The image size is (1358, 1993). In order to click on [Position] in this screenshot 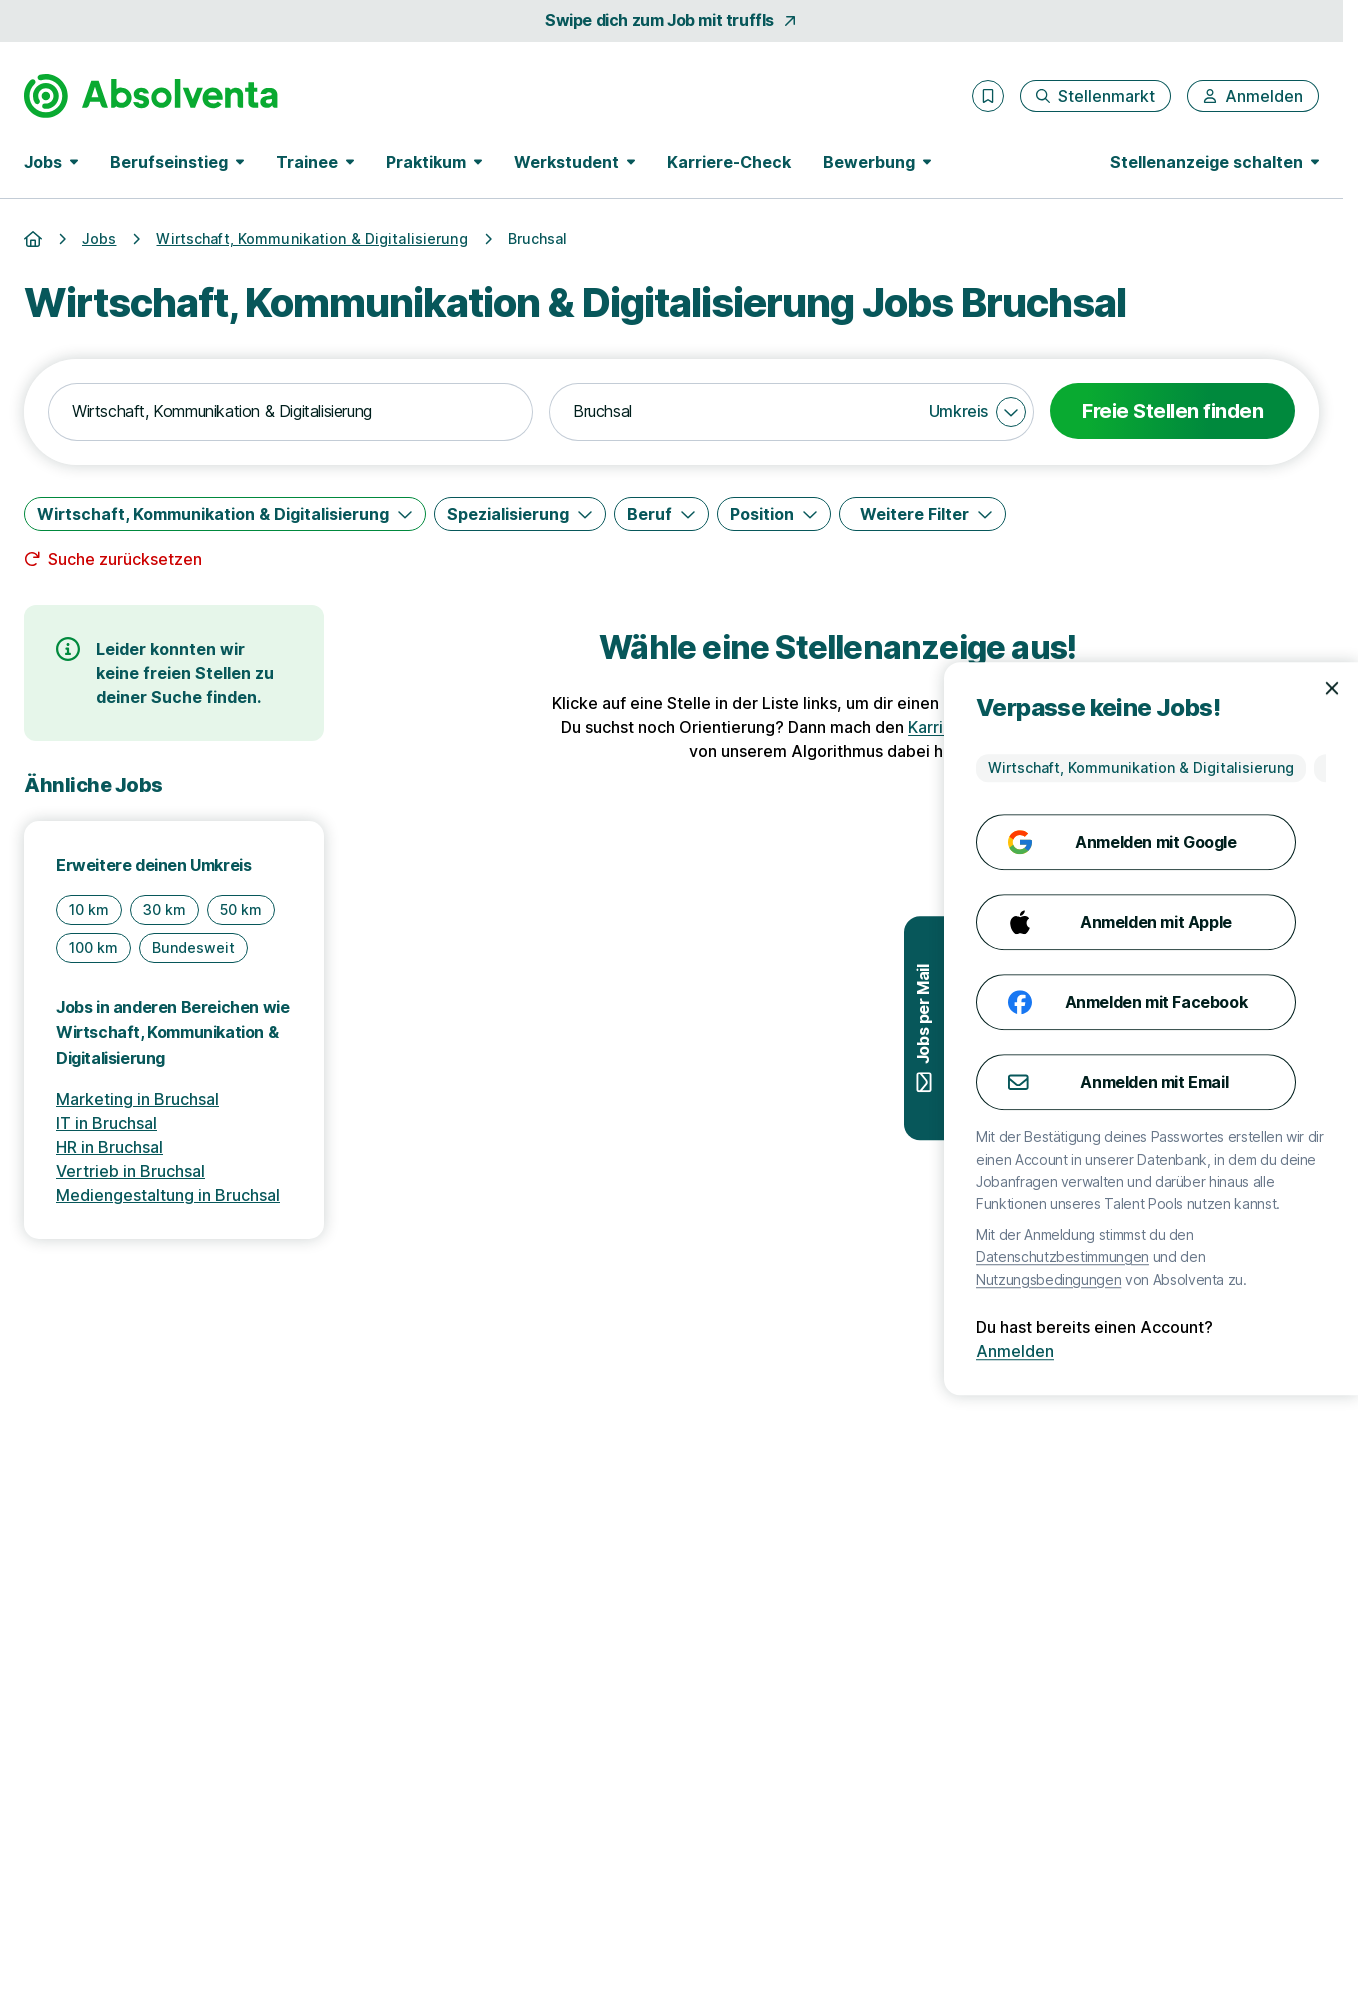, I will do `click(774, 514)`.